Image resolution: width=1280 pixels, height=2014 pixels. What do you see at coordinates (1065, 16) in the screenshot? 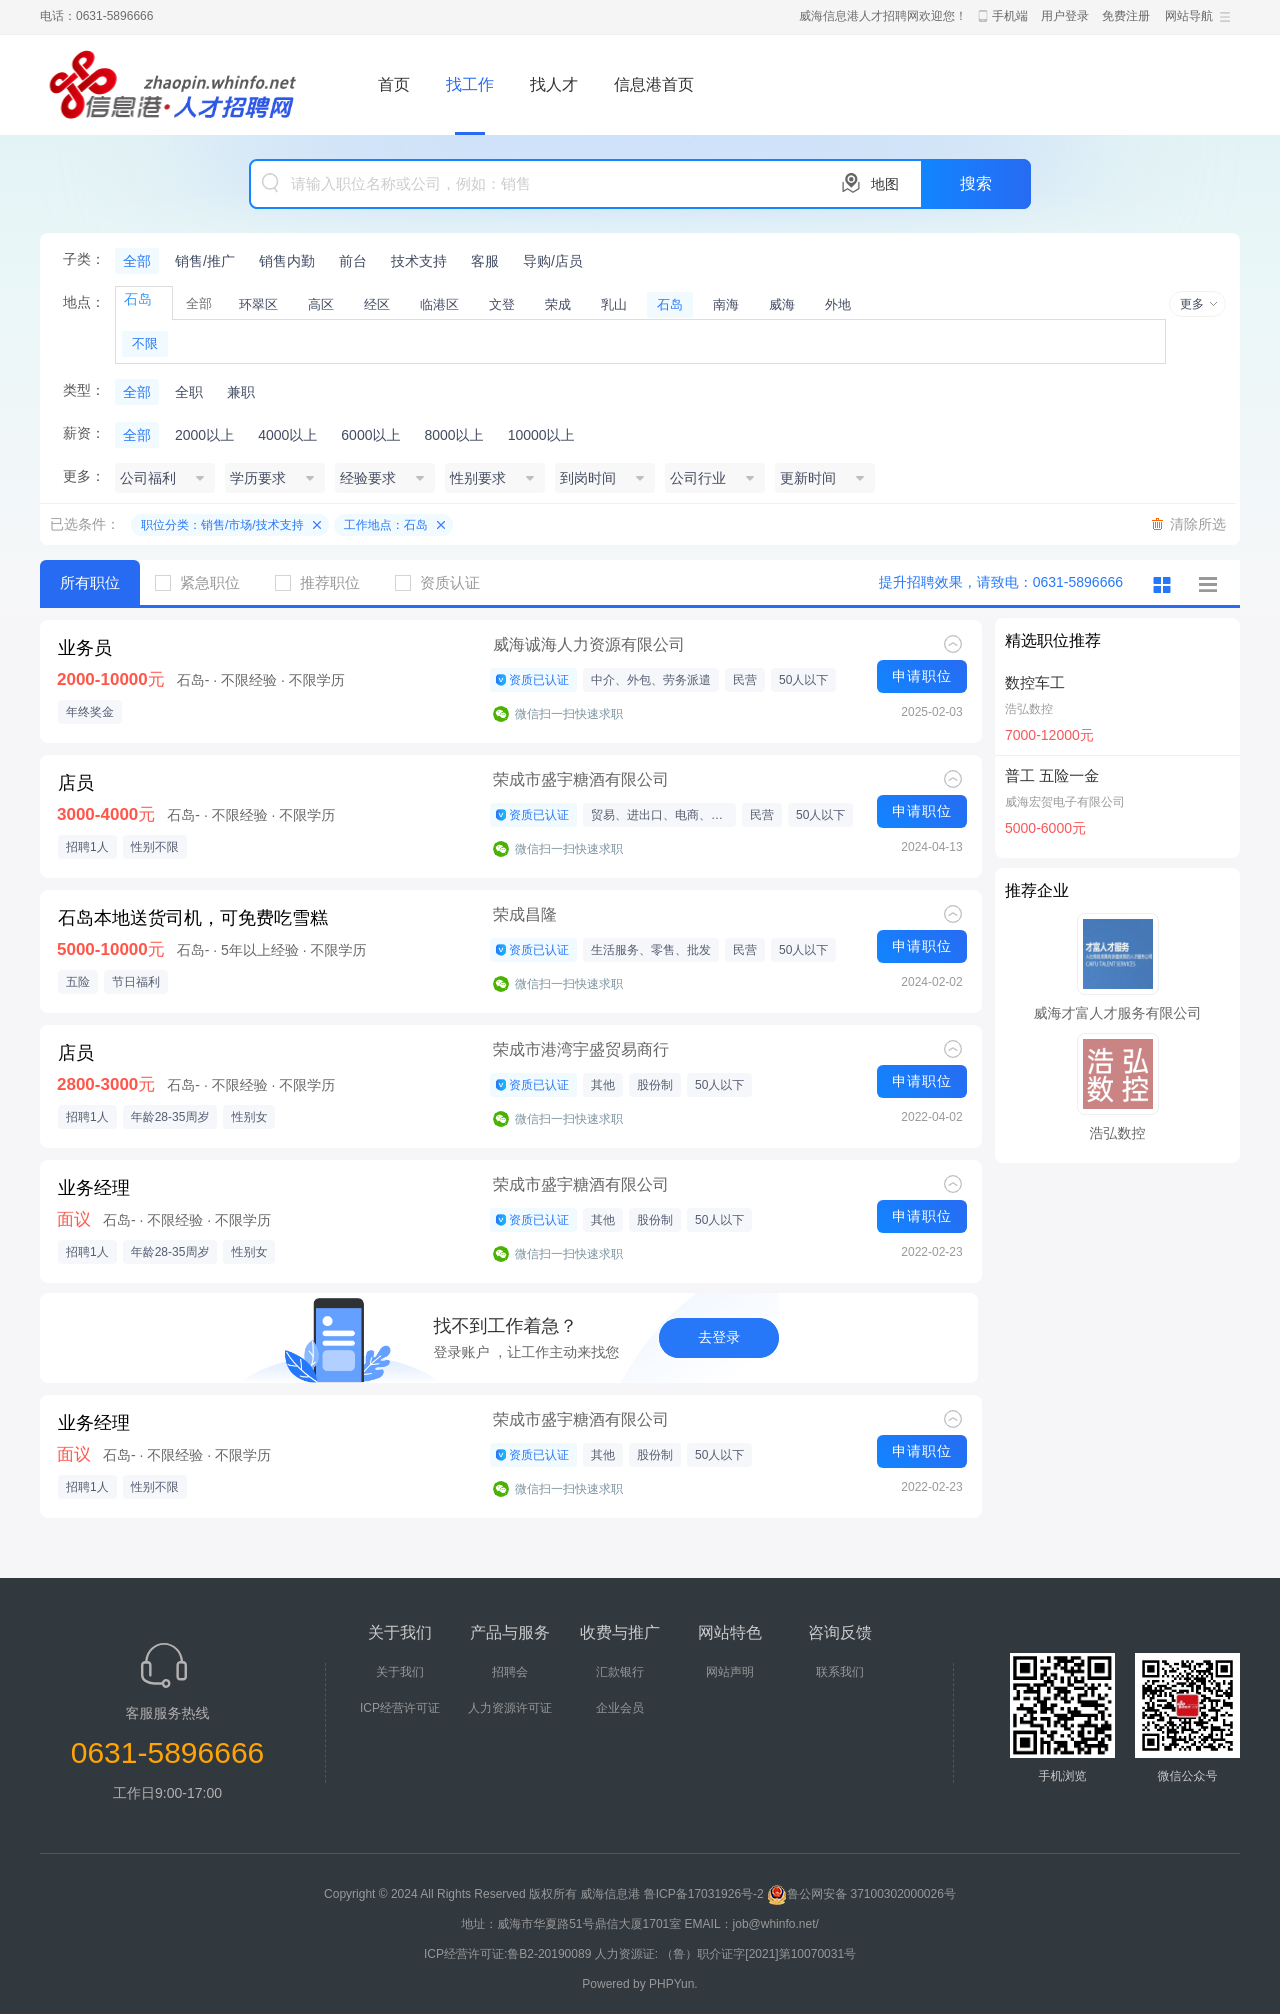
I see `用户登录` at bounding box center [1065, 16].